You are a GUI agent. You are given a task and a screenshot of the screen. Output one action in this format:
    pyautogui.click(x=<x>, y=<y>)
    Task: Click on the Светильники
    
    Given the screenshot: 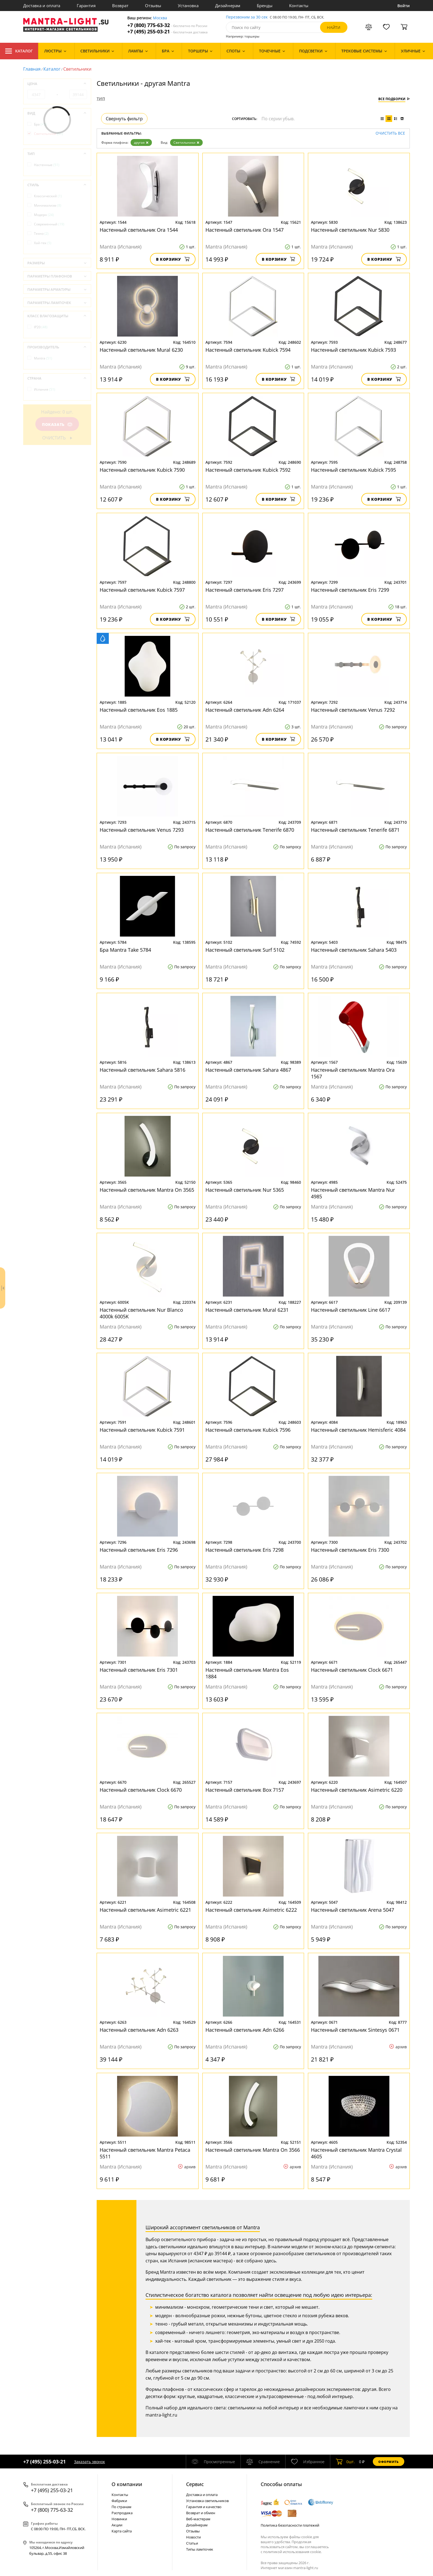 What is the action you would take?
    pyautogui.click(x=186, y=142)
    